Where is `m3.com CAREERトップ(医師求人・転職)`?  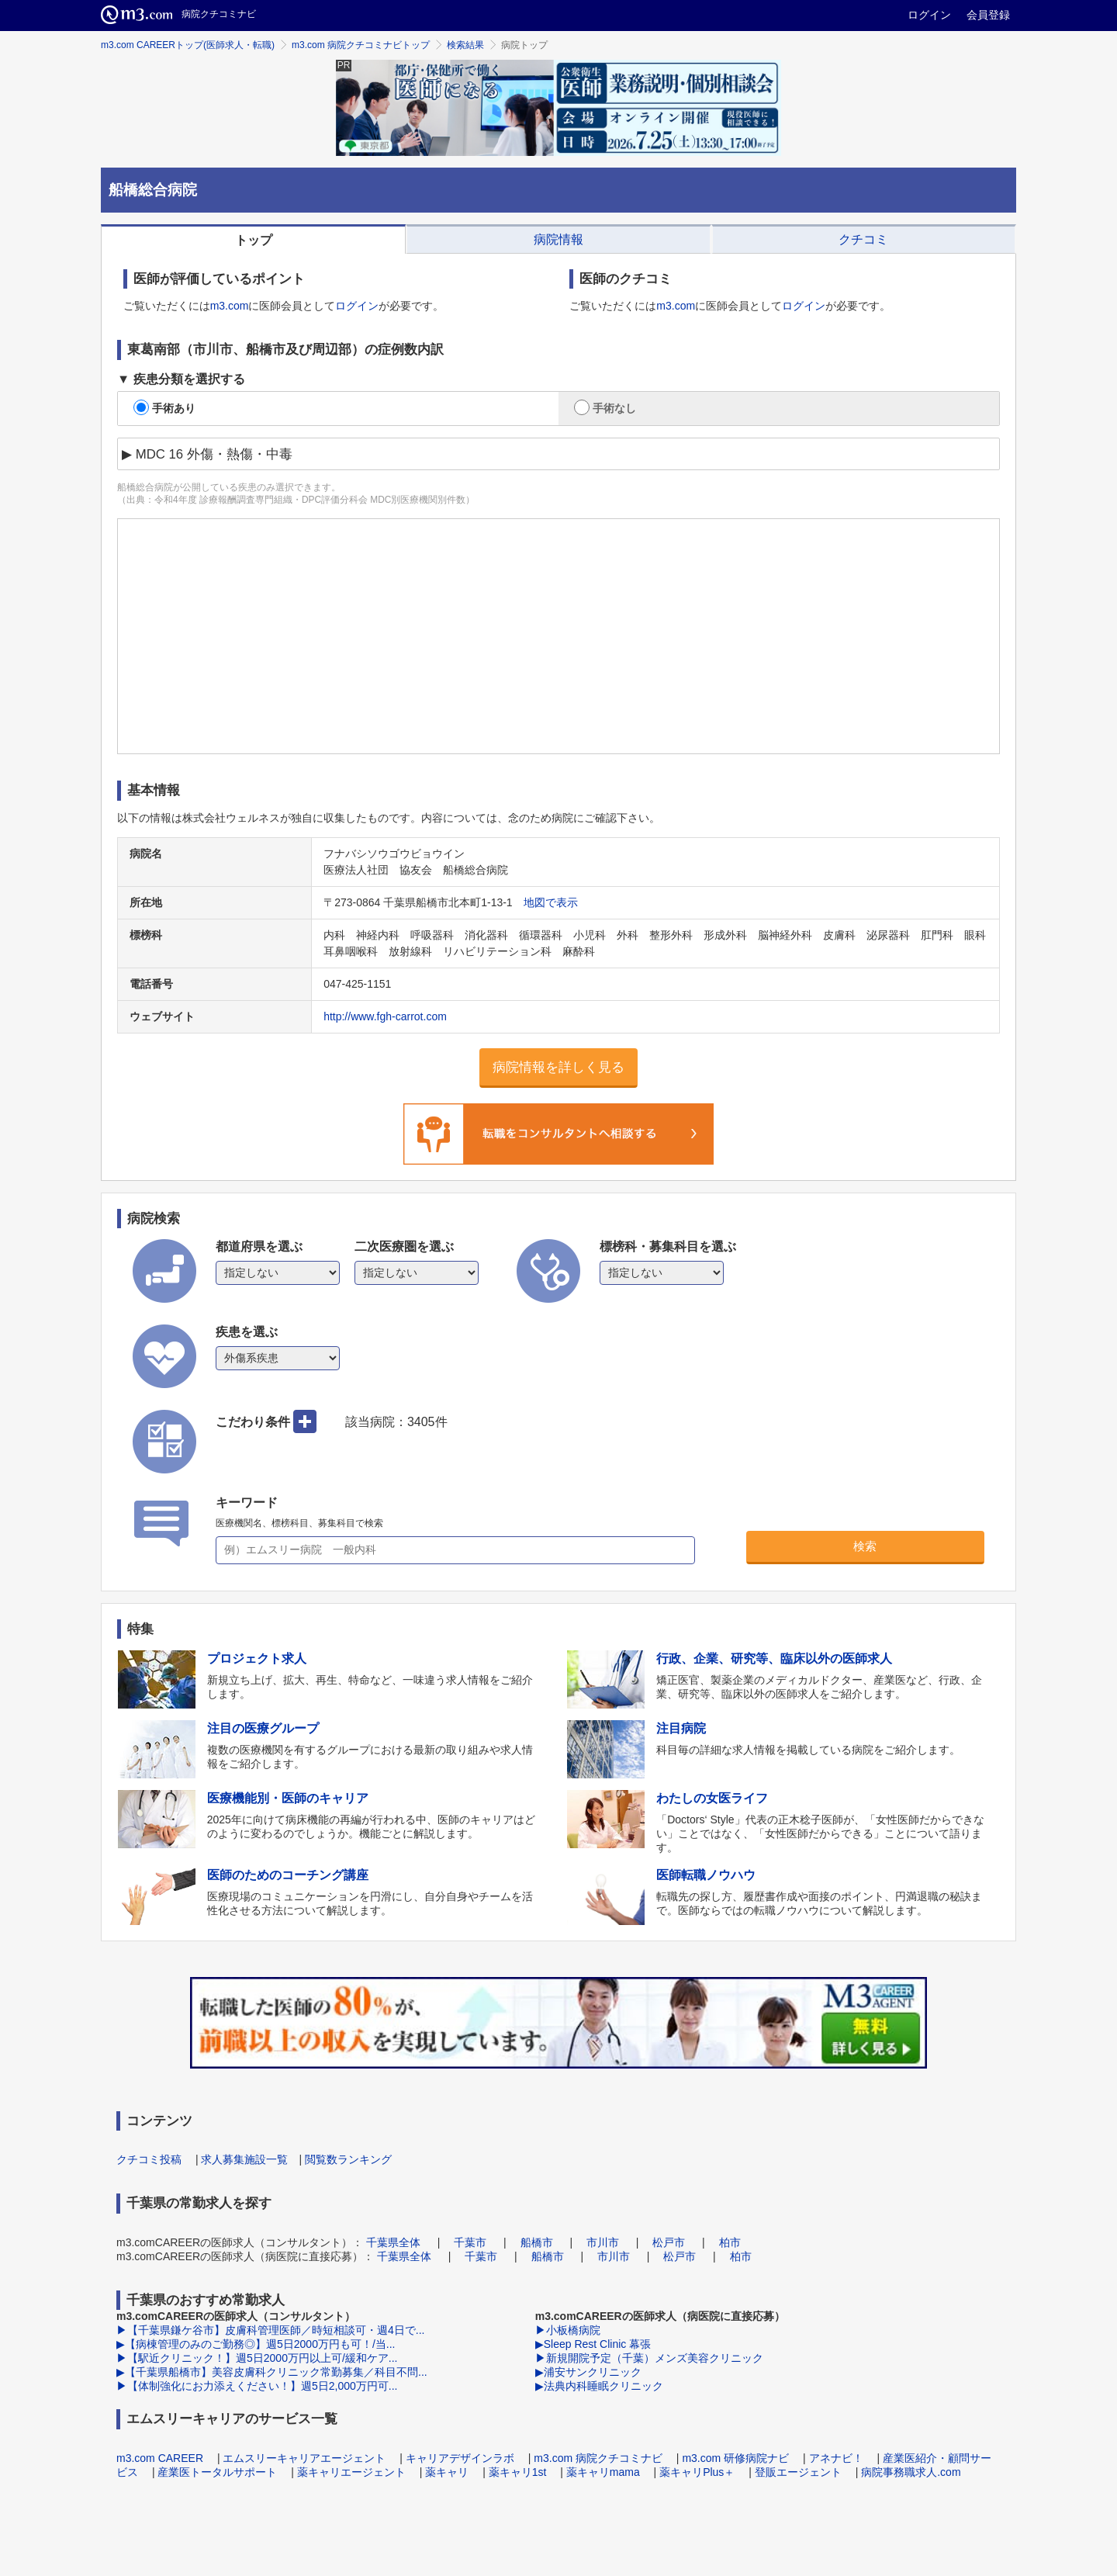
m3.com CAREERトップ(医師求人・転職) is located at coordinates (188, 45).